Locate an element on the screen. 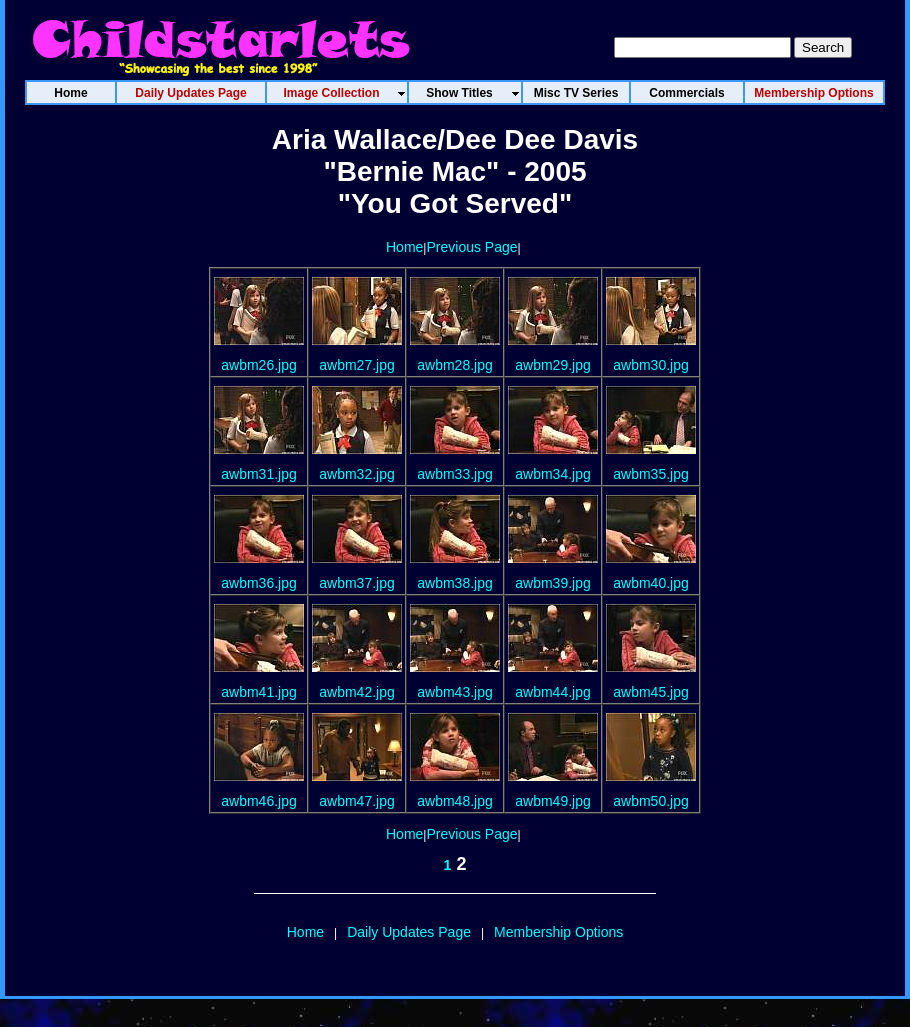 The width and height of the screenshot is (910, 1027). awbm40.jpg is located at coordinates (651, 583).